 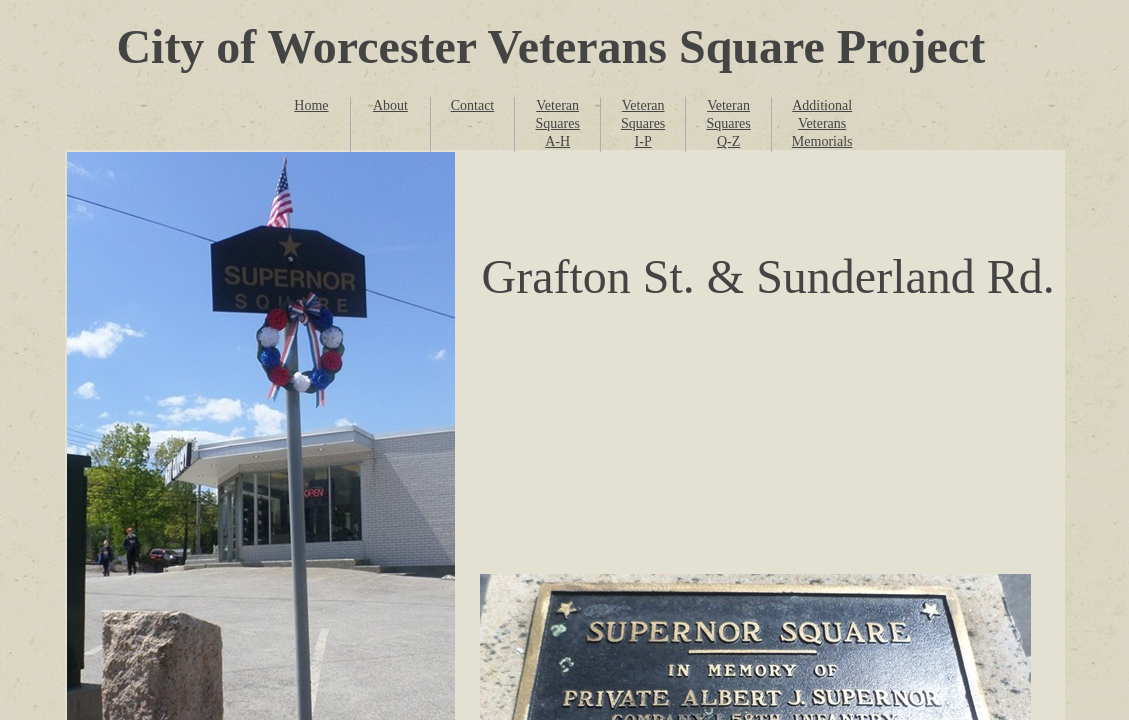 What do you see at coordinates (390, 105) in the screenshot?
I see `About` at bounding box center [390, 105].